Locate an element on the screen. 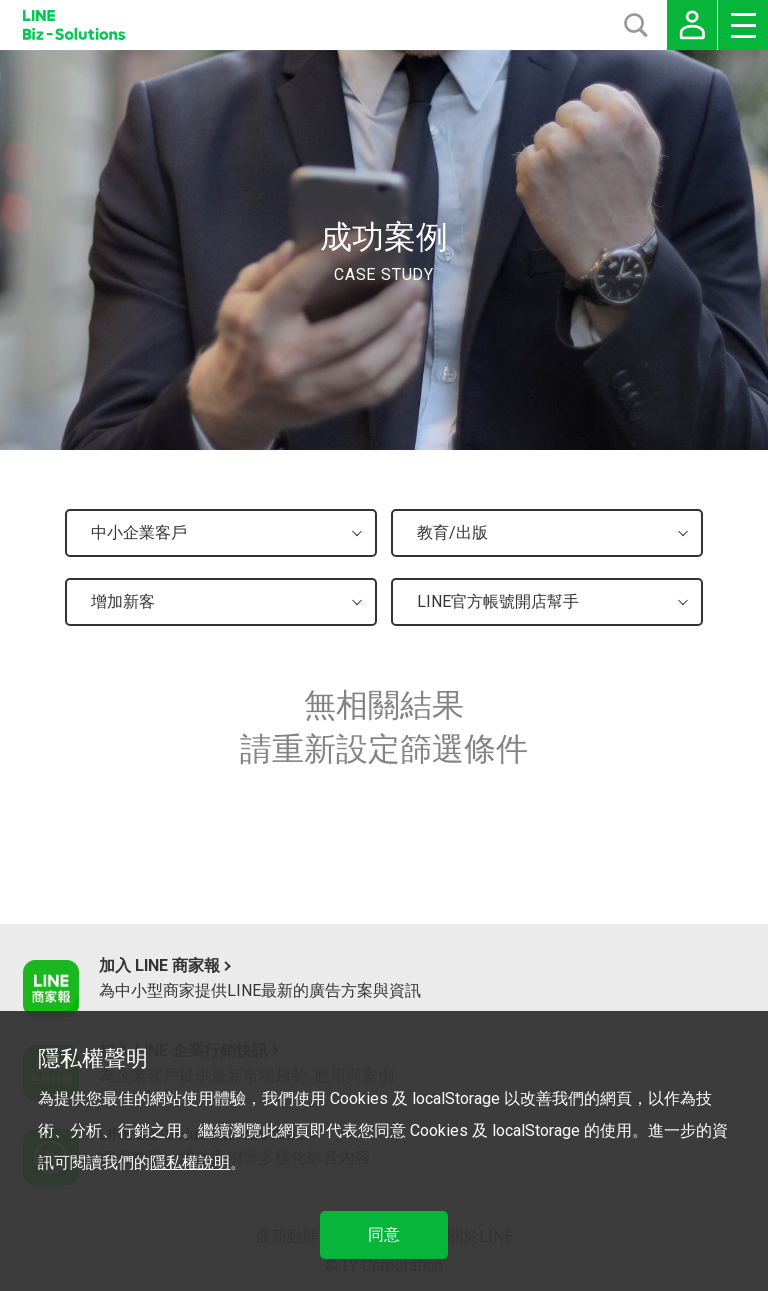 Image resolution: width=768 pixels, height=1291 pixels. 隱私權說明 is located at coordinates (190, 1162).